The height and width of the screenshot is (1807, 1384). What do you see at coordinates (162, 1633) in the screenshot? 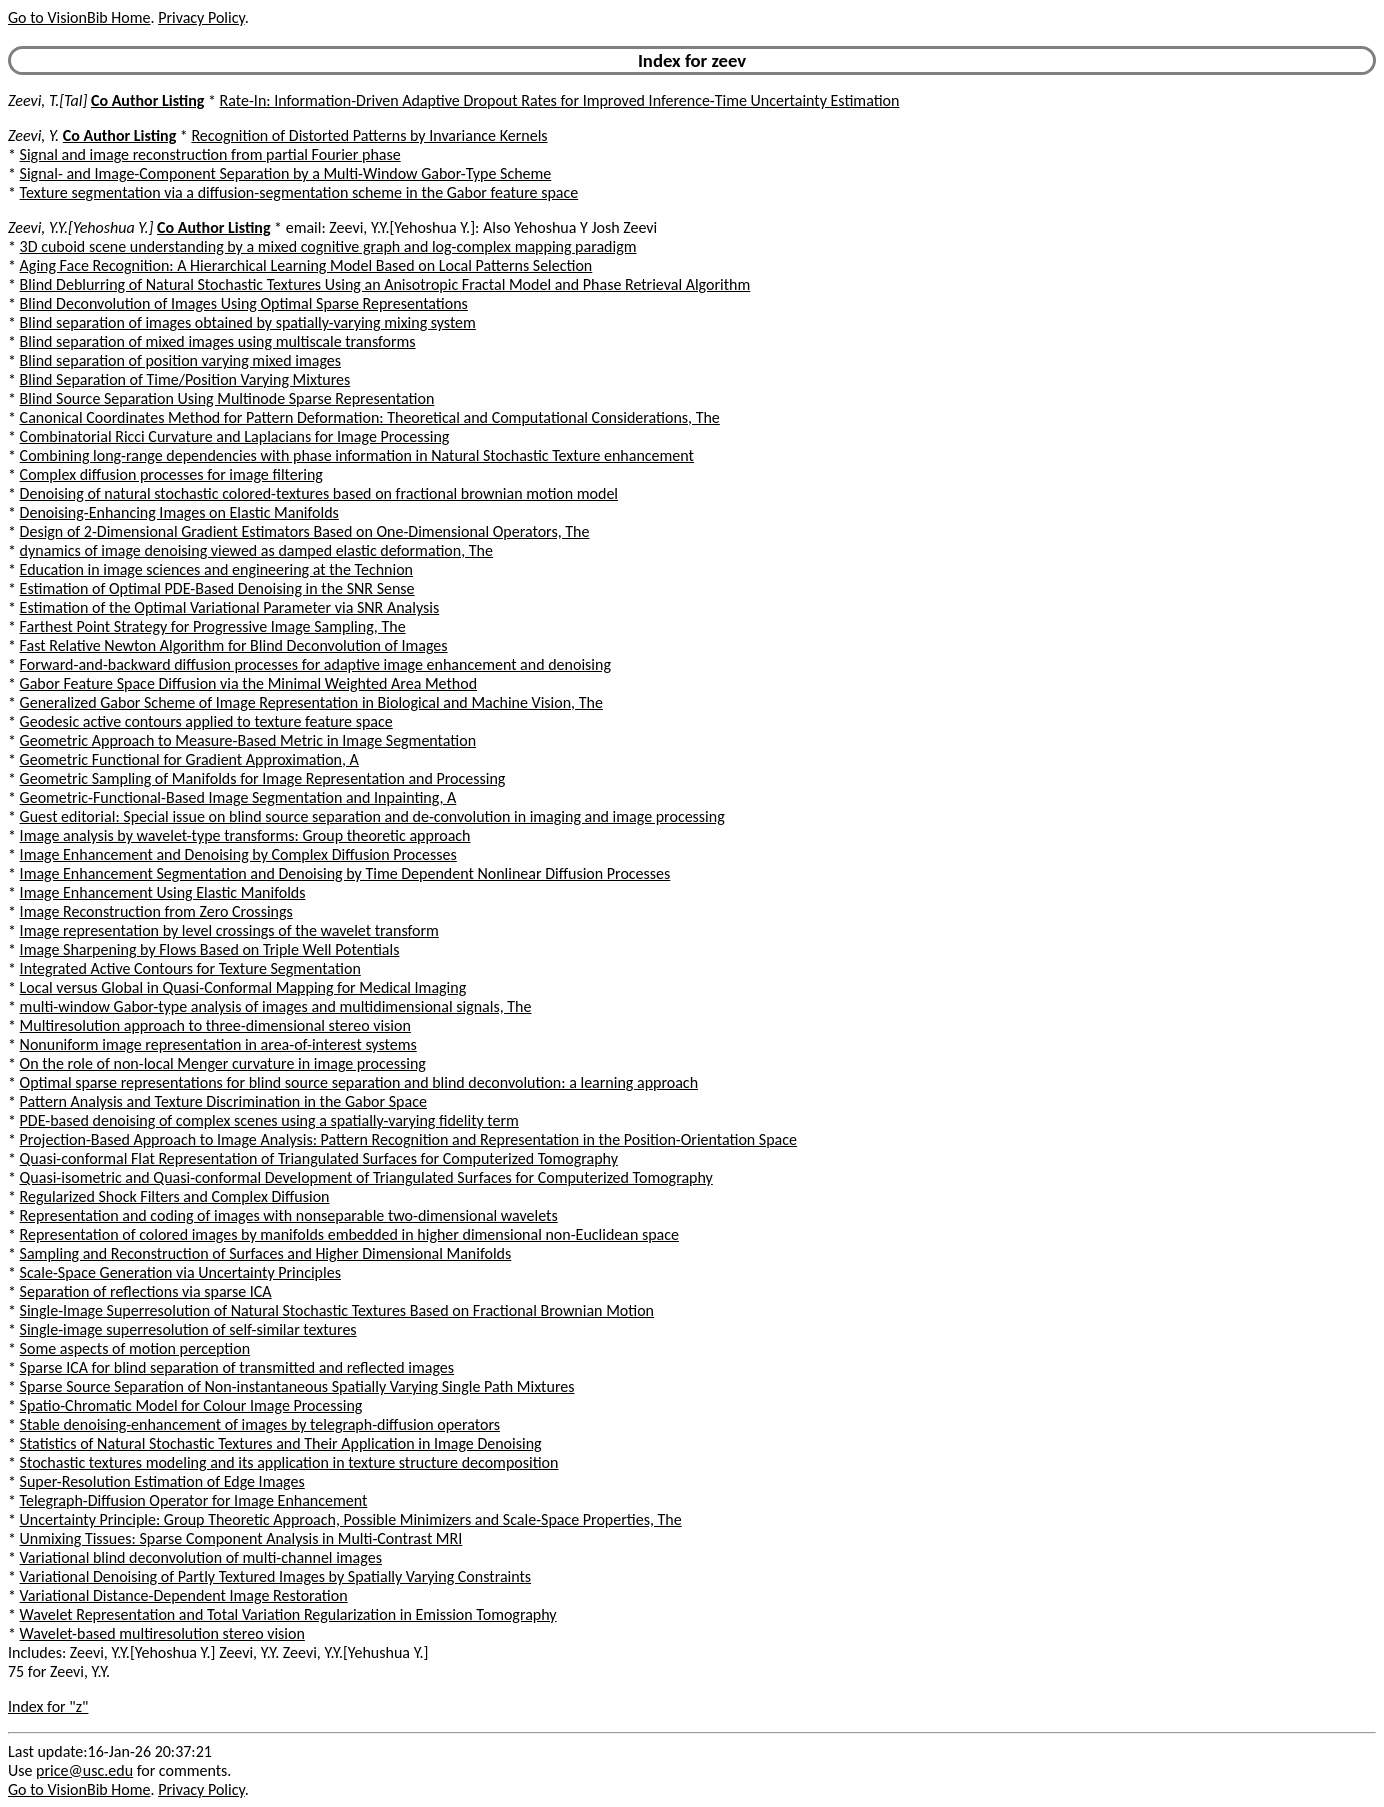
I see `Wavelet-based multiresolution stereo vision` at bounding box center [162, 1633].